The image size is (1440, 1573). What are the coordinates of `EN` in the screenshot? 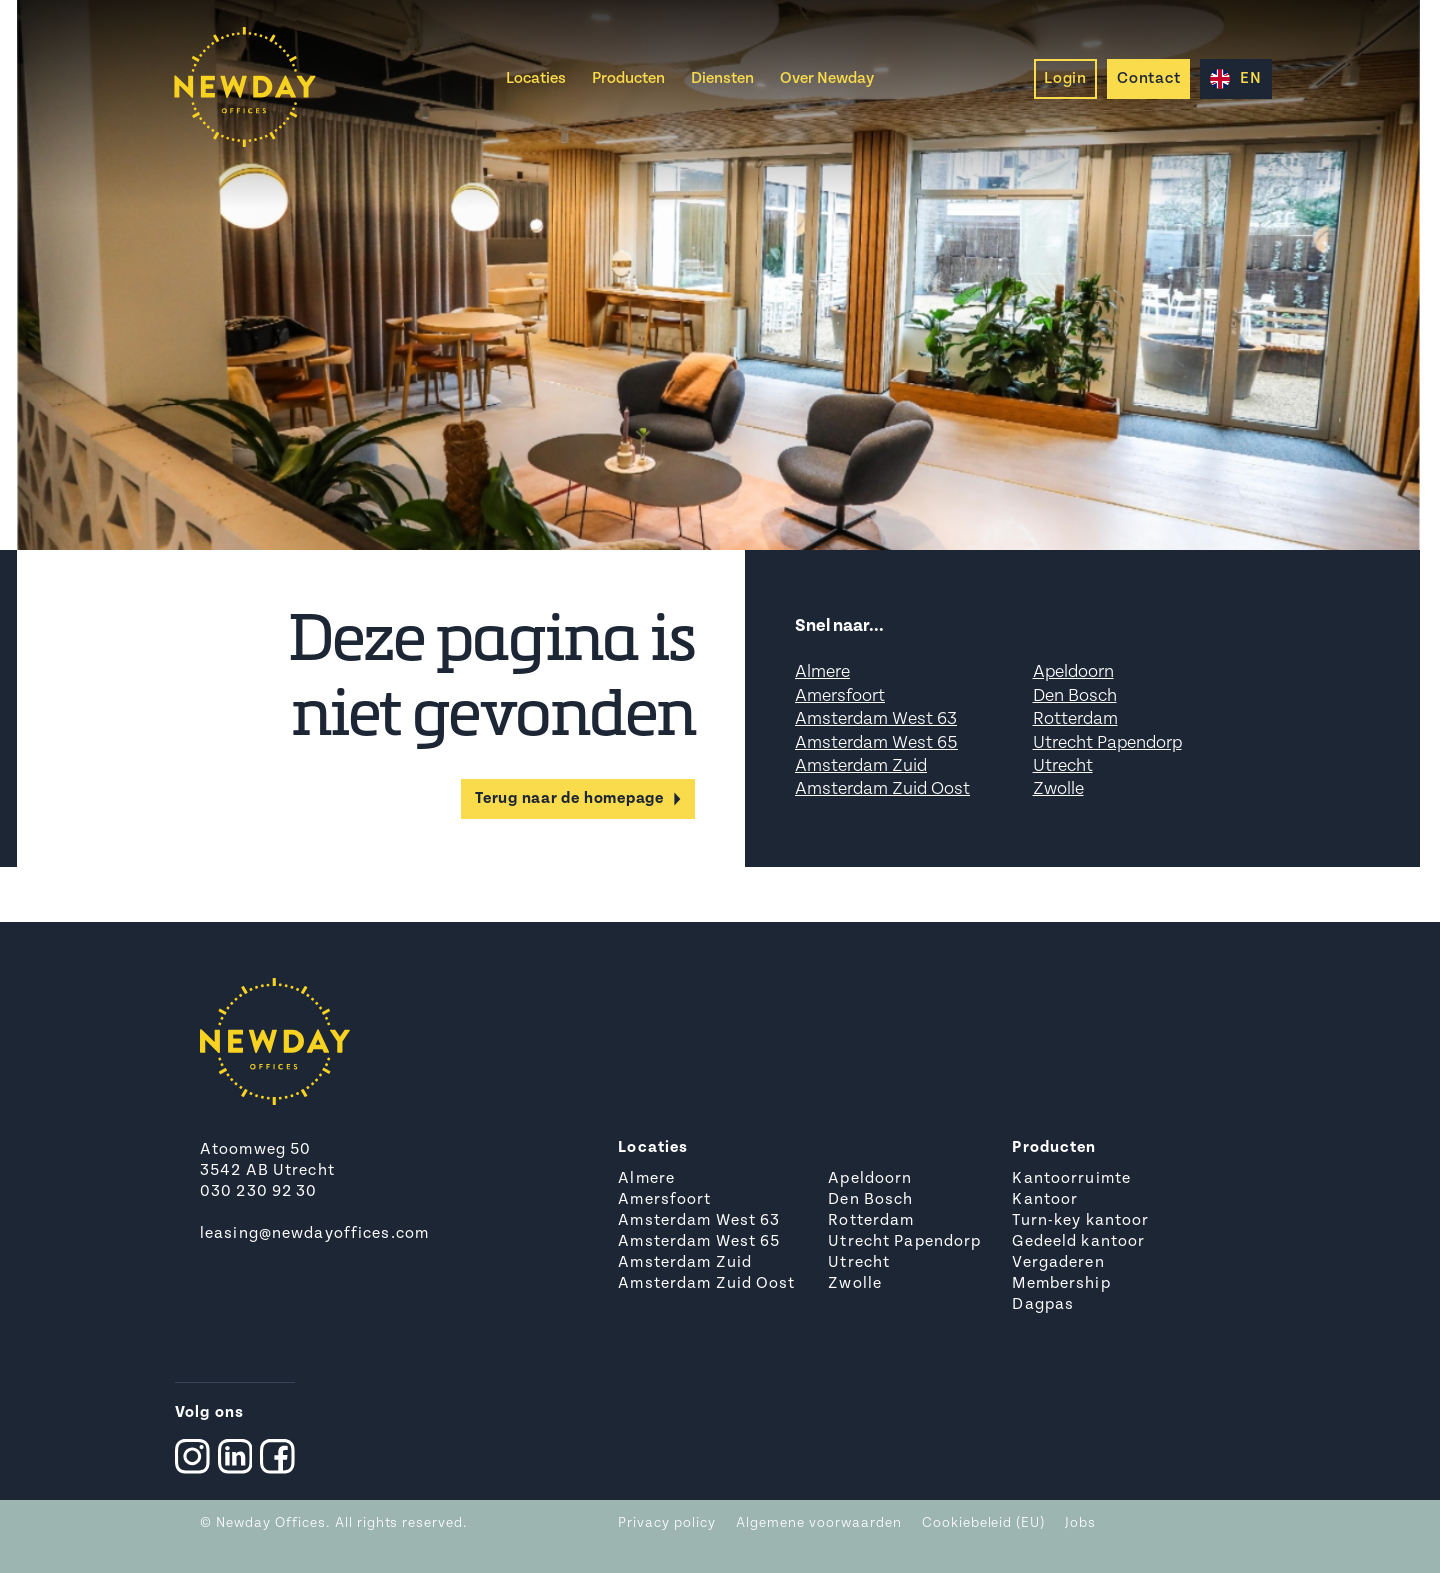 It's located at (1236, 79).